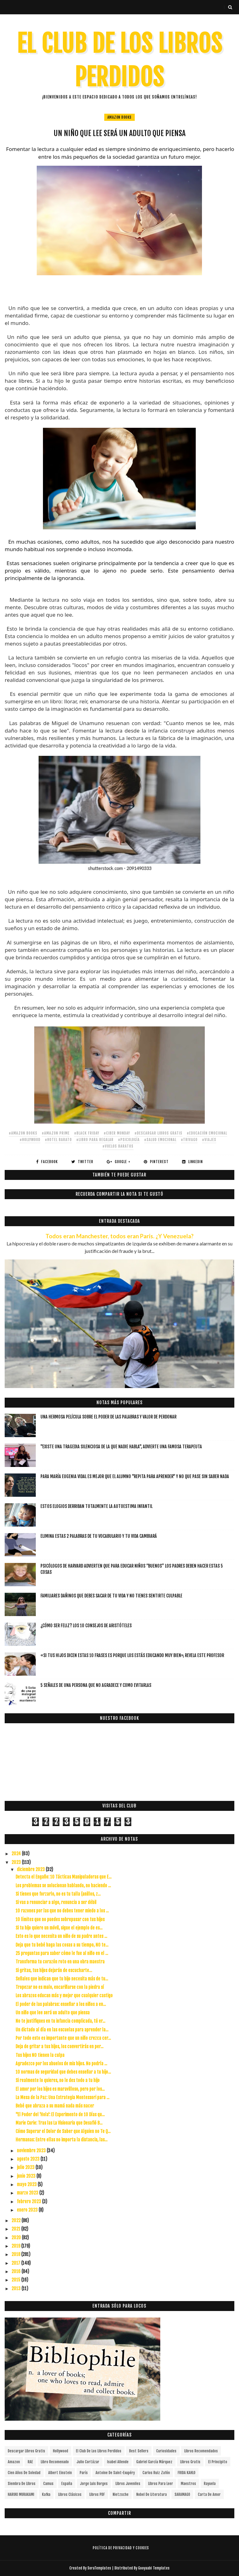 Image resolution: width=239 pixels, height=2576 pixels. Describe the element at coordinates (17, 2237) in the screenshot. I see `2020` at that location.